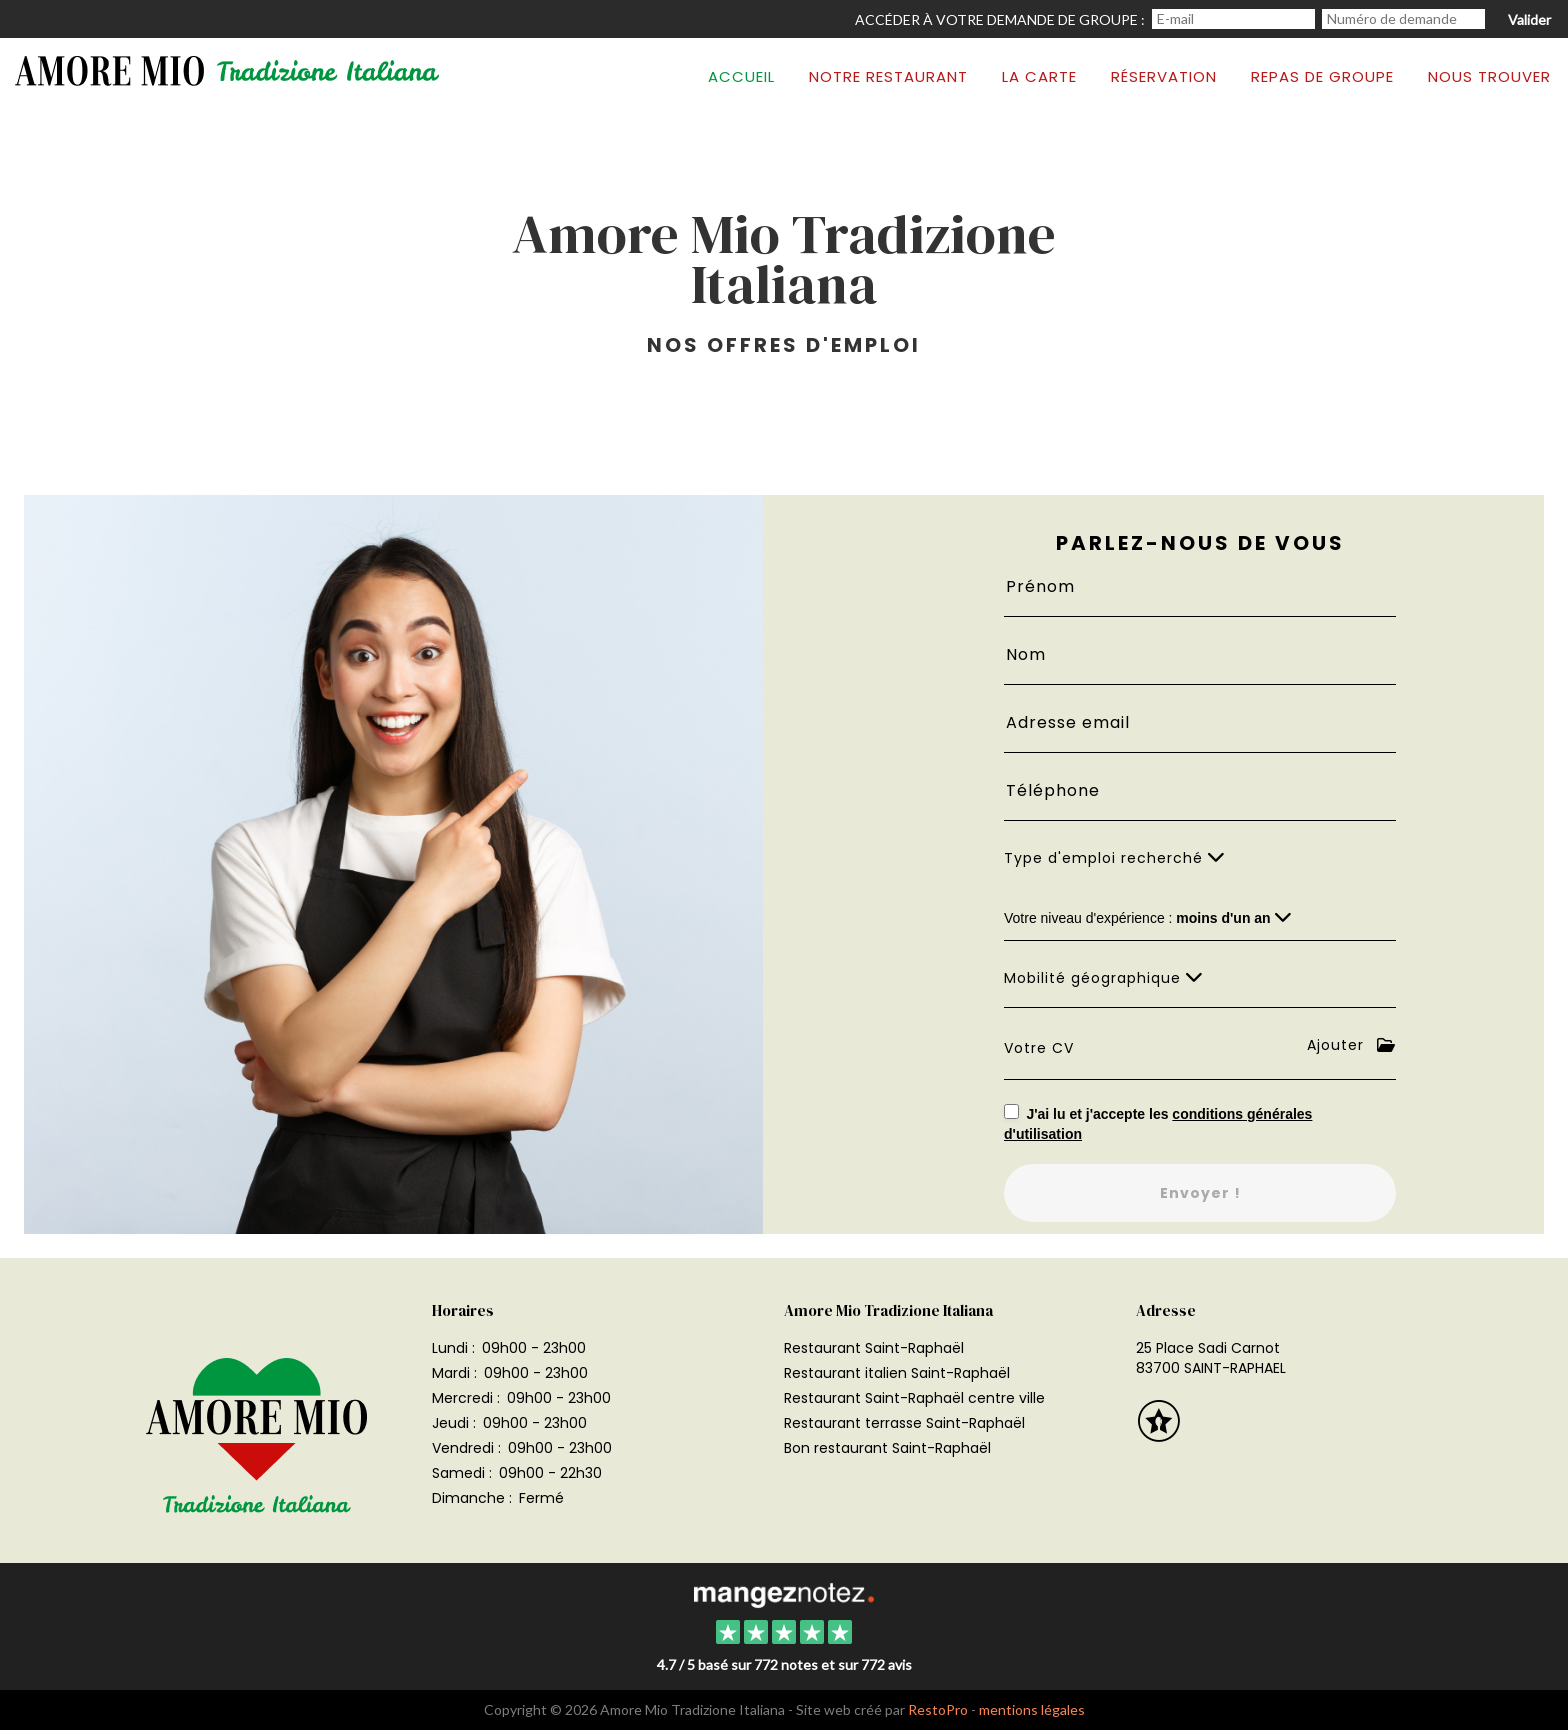  What do you see at coordinates (897, 1373) in the screenshot?
I see `Restaurant italien Saint-Raphaël` at bounding box center [897, 1373].